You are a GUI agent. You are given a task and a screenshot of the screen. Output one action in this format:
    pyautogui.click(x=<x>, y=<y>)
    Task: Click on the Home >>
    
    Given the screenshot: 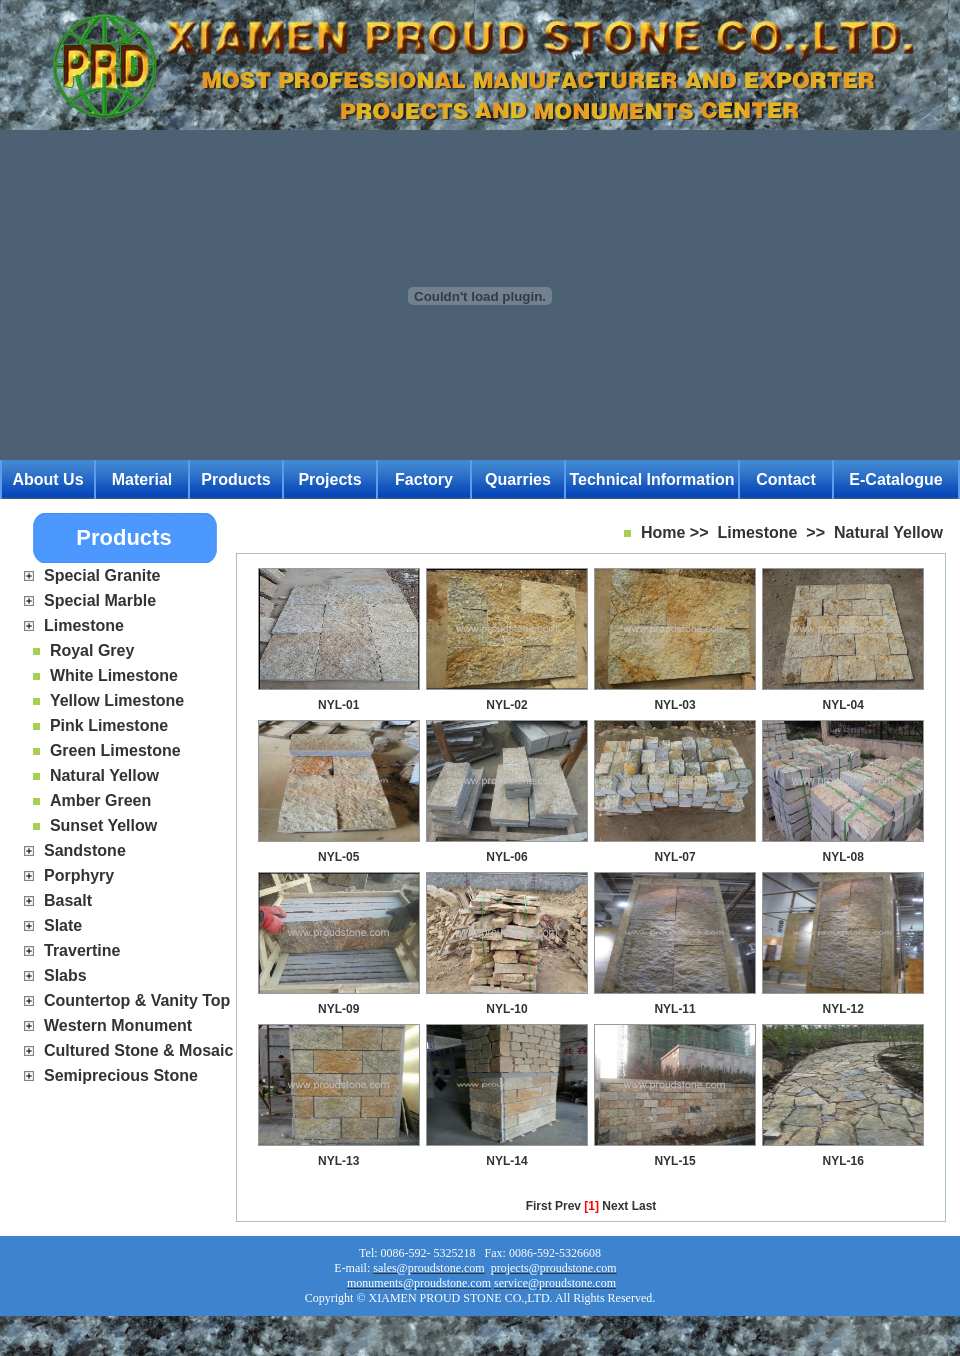 What is the action you would take?
    pyautogui.click(x=675, y=532)
    